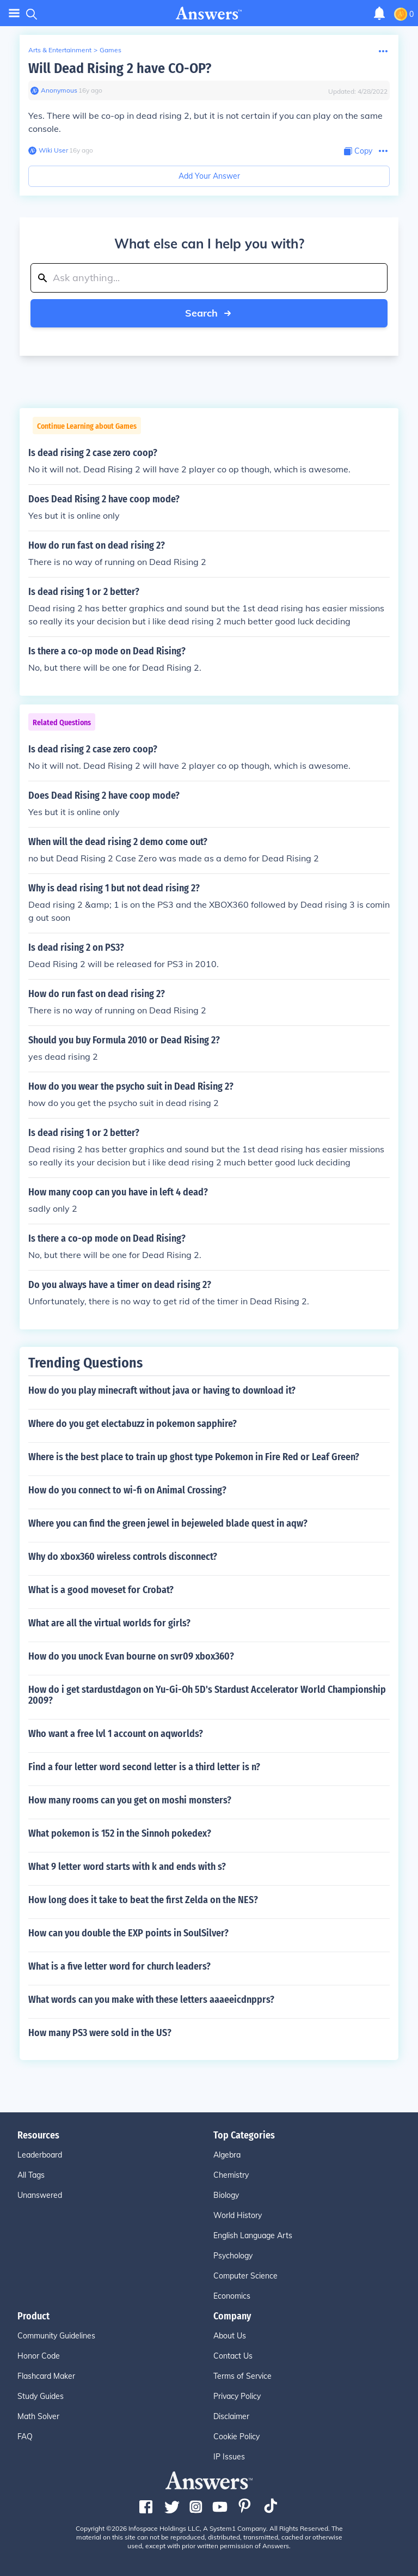 The height and width of the screenshot is (2576, 418). Describe the element at coordinates (39, 2195) in the screenshot. I see `Unanswered` at that location.